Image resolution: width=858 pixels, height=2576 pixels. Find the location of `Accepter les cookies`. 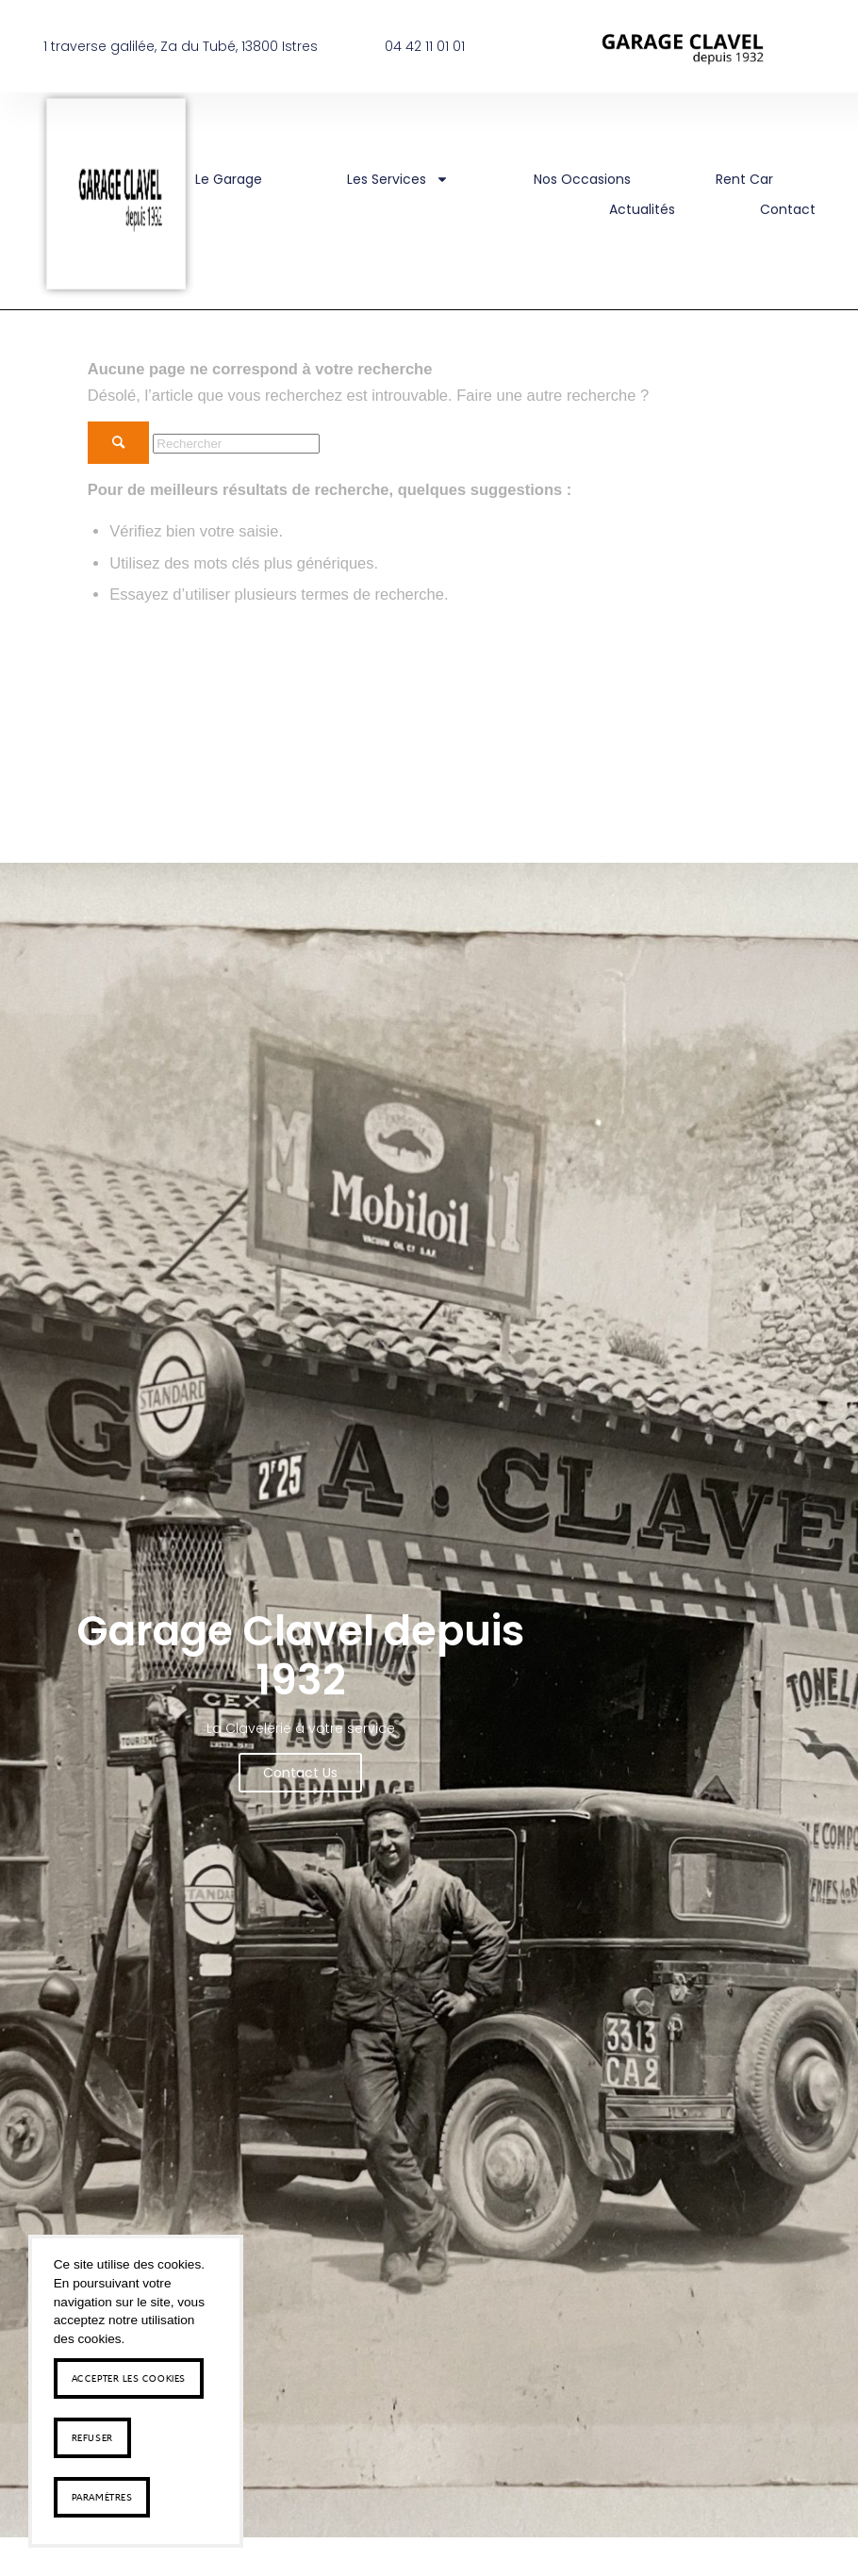

Accepter les cookies is located at coordinates (129, 2378).